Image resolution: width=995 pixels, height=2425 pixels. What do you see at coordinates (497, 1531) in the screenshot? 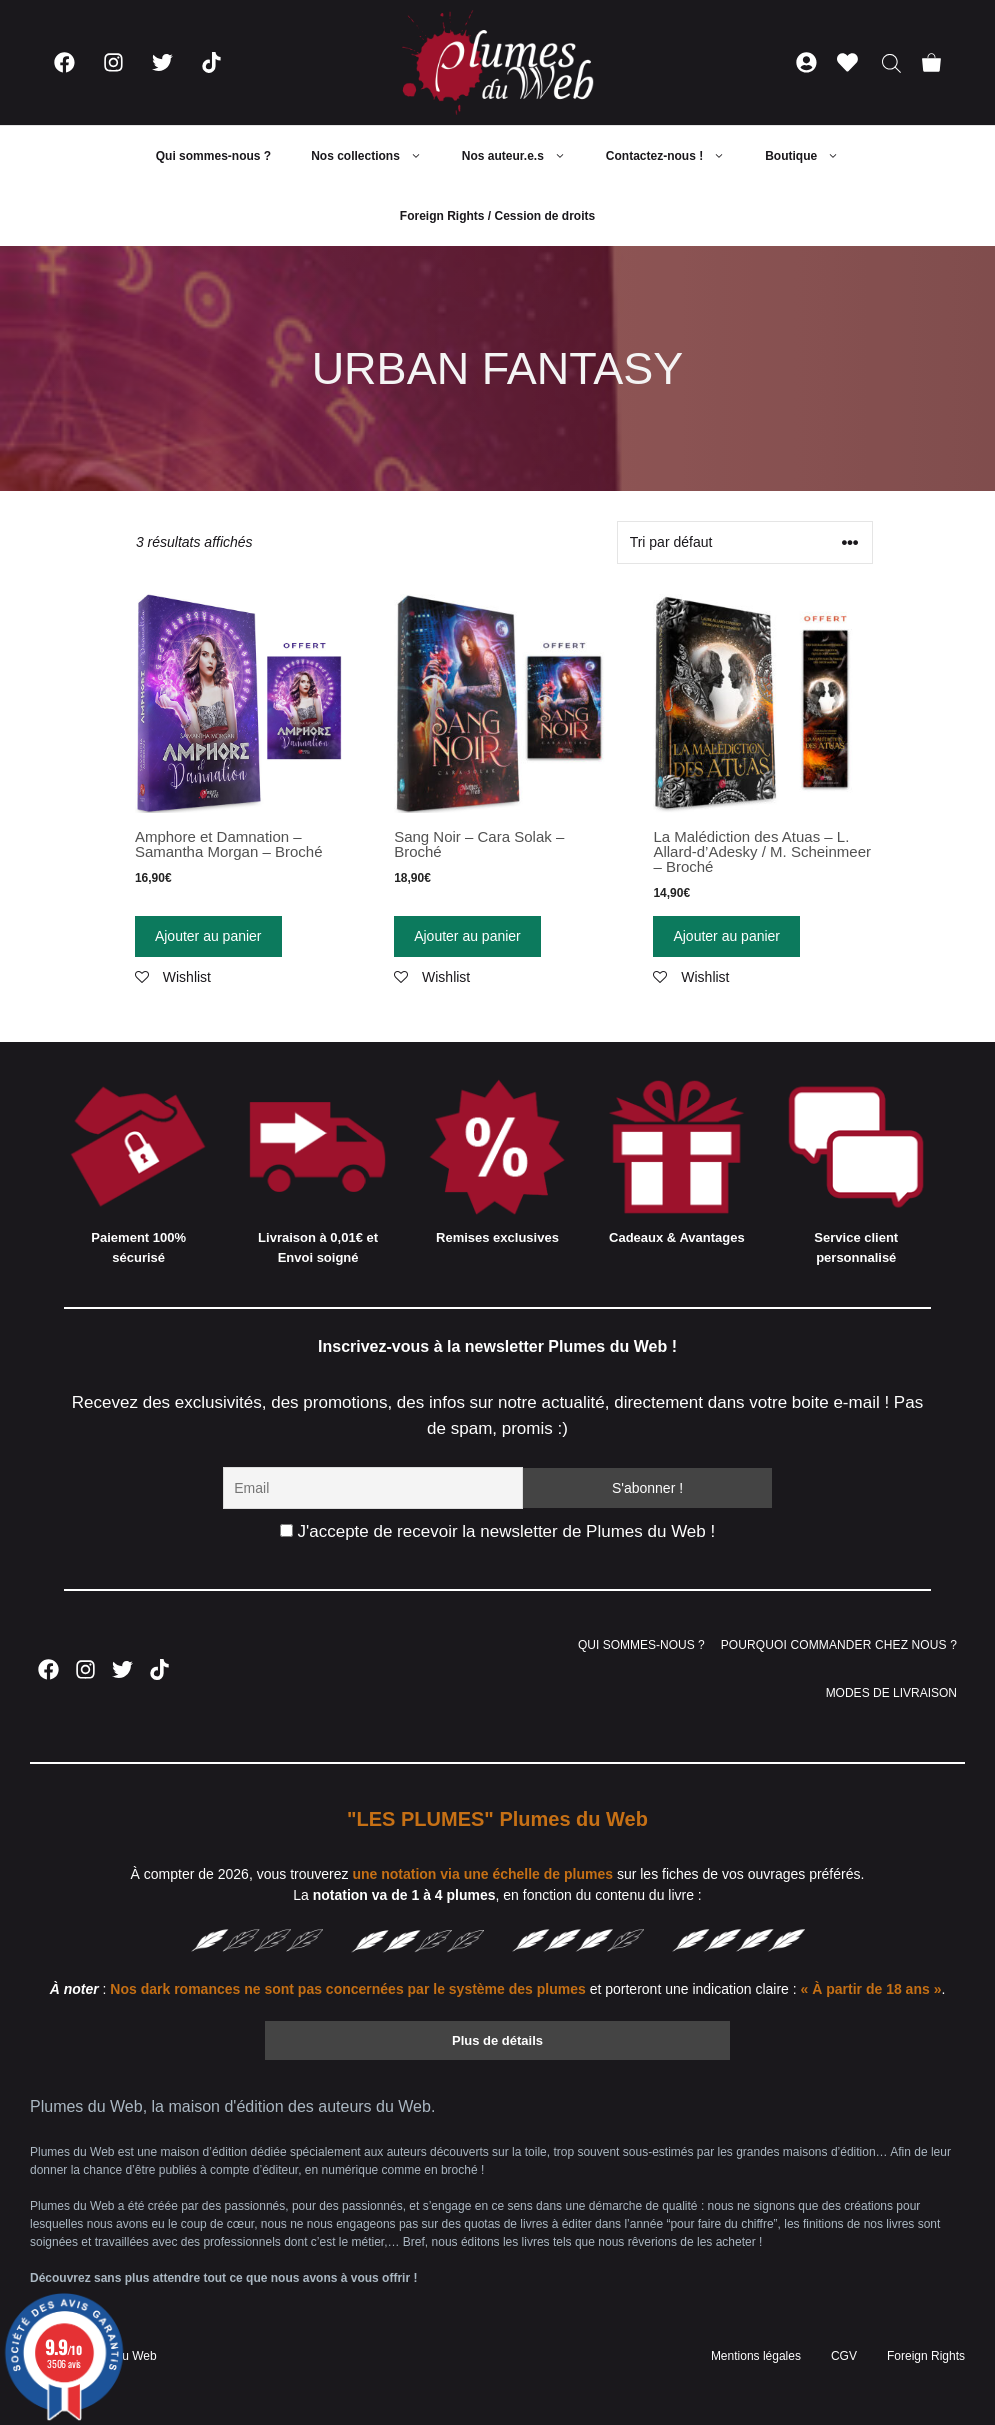
I see `J'accepte de recevoir la newsletter de Plumes du Web !` at bounding box center [497, 1531].